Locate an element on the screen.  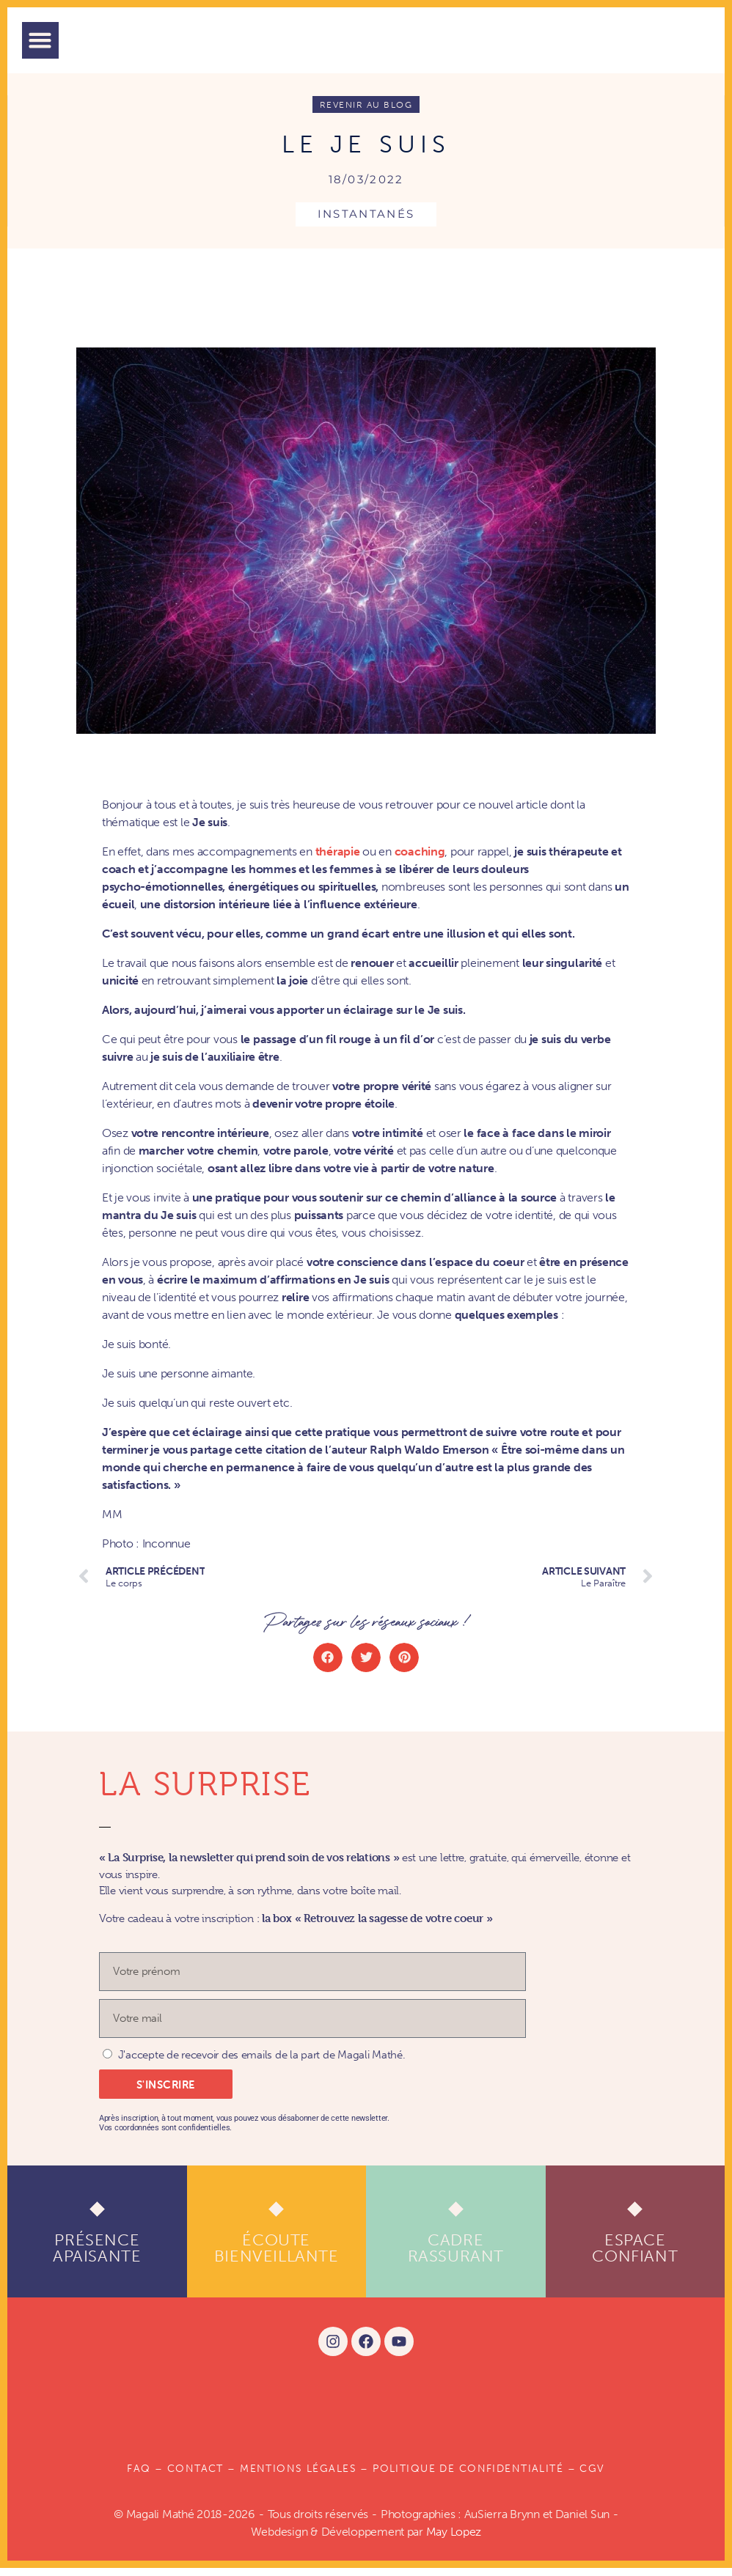
coaching is located at coordinates (420, 859).